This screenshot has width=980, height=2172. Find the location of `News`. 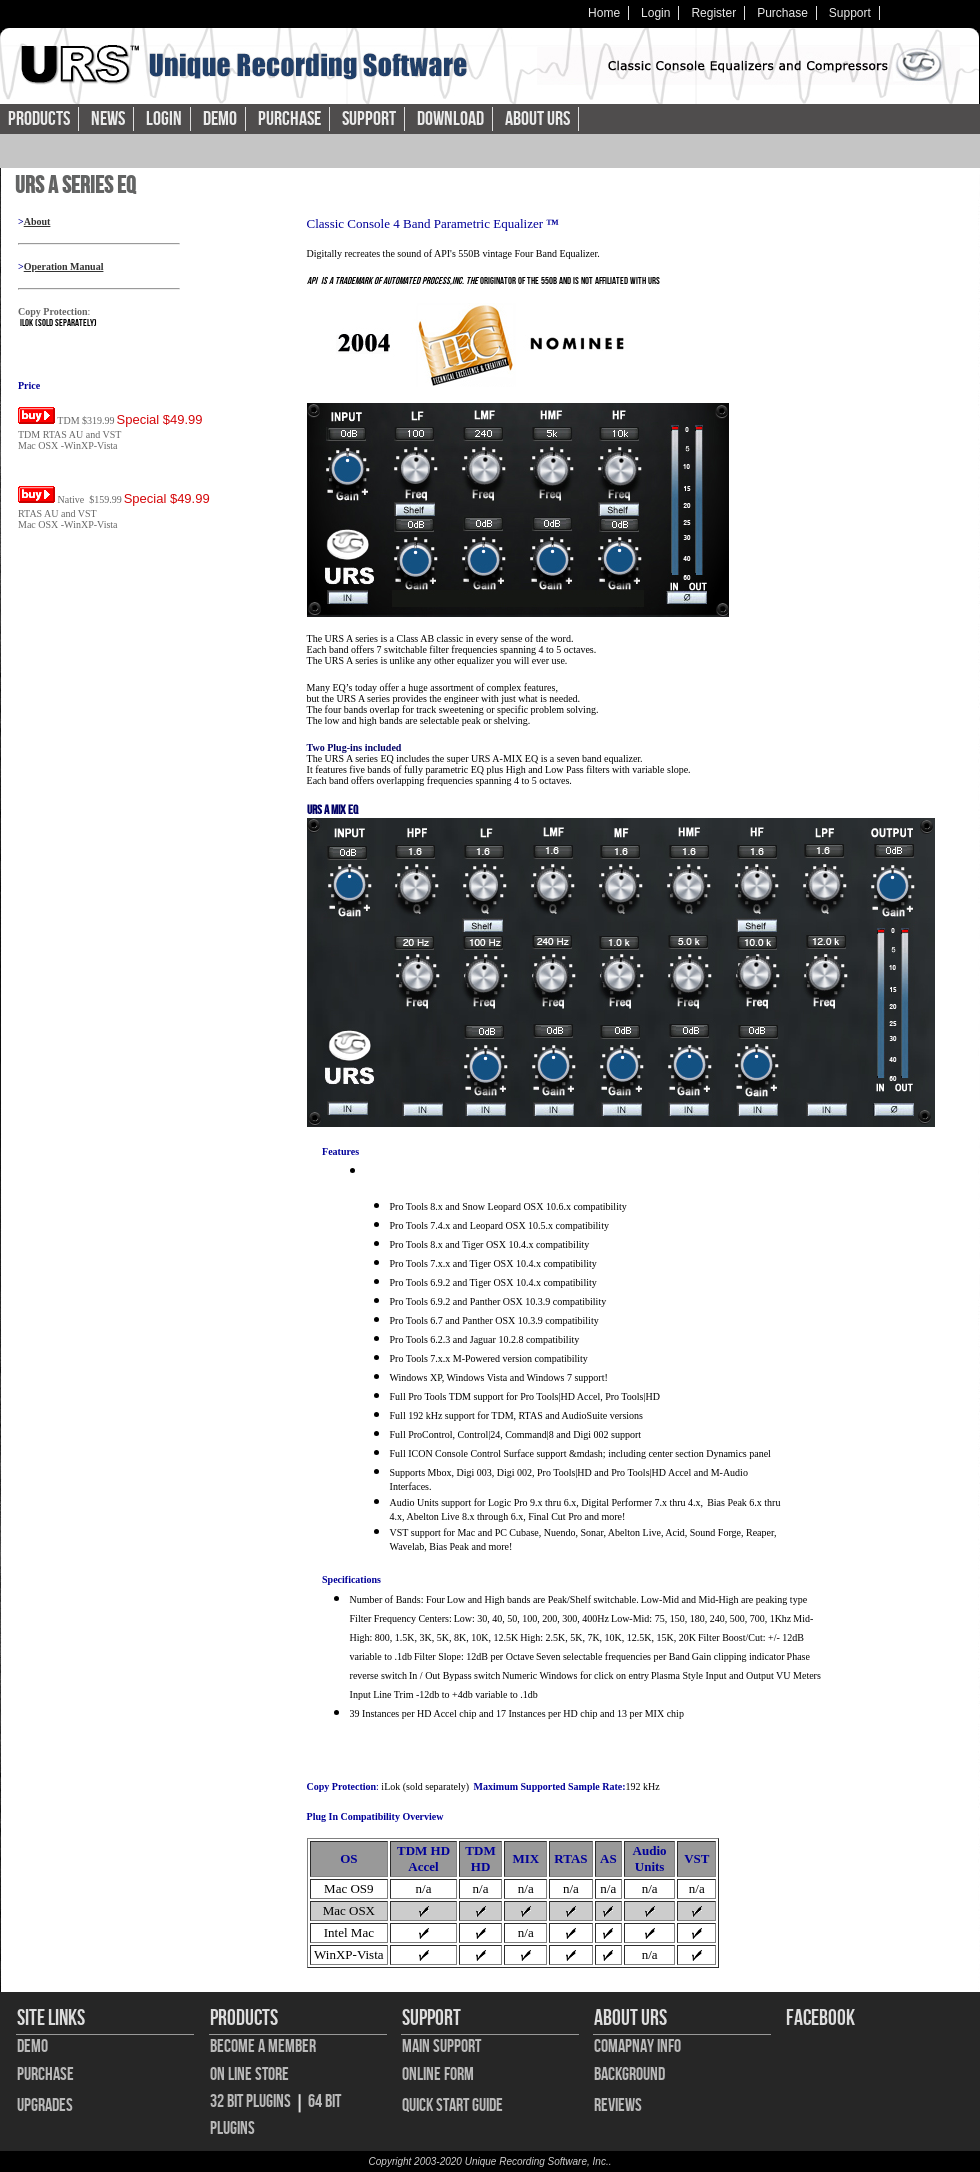

News is located at coordinates (108, 119).